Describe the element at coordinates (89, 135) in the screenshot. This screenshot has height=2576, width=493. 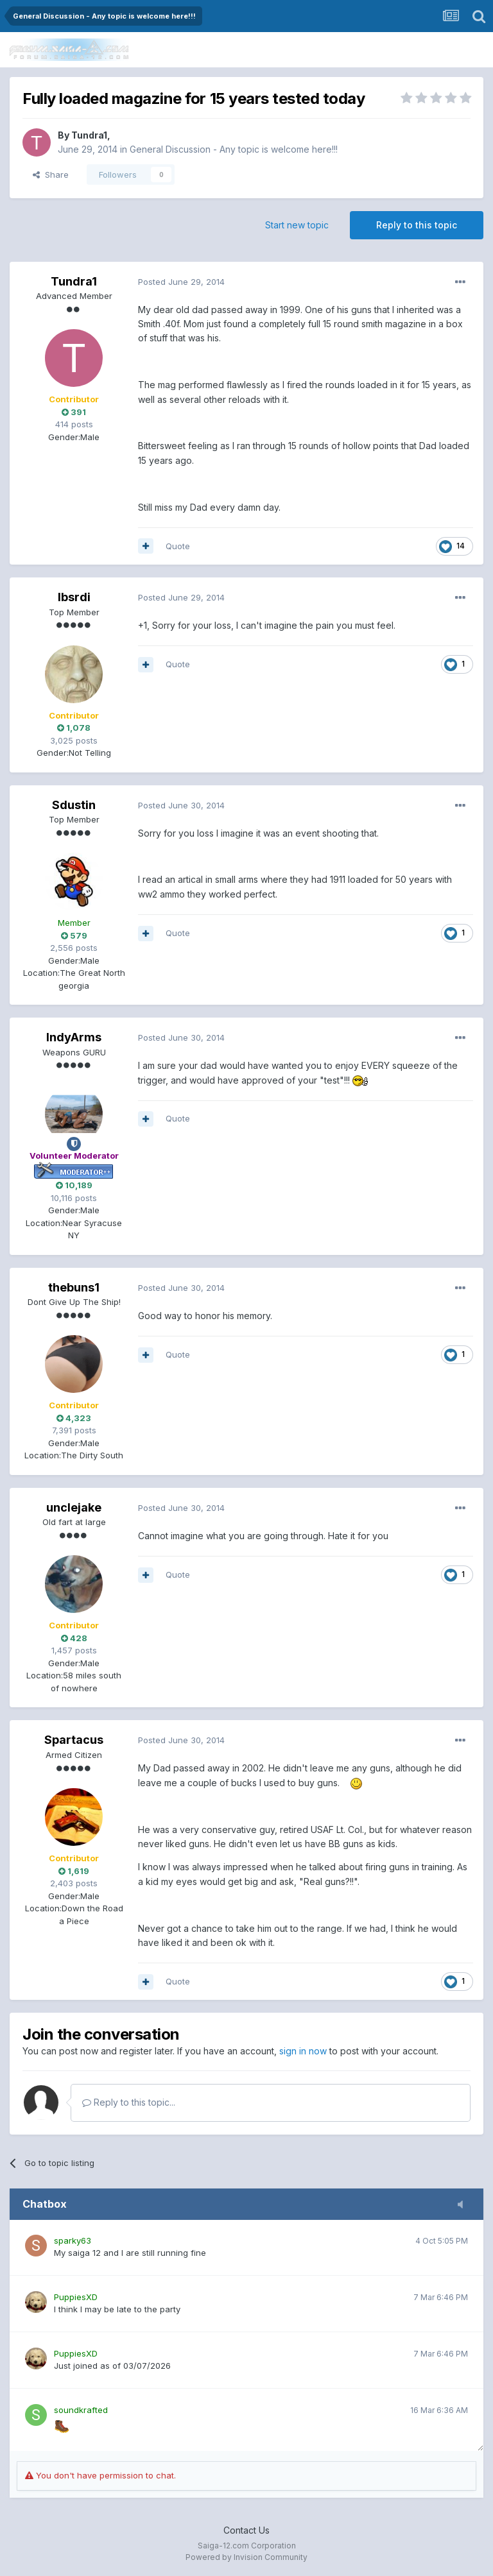
I see `Tundra1` at that location.